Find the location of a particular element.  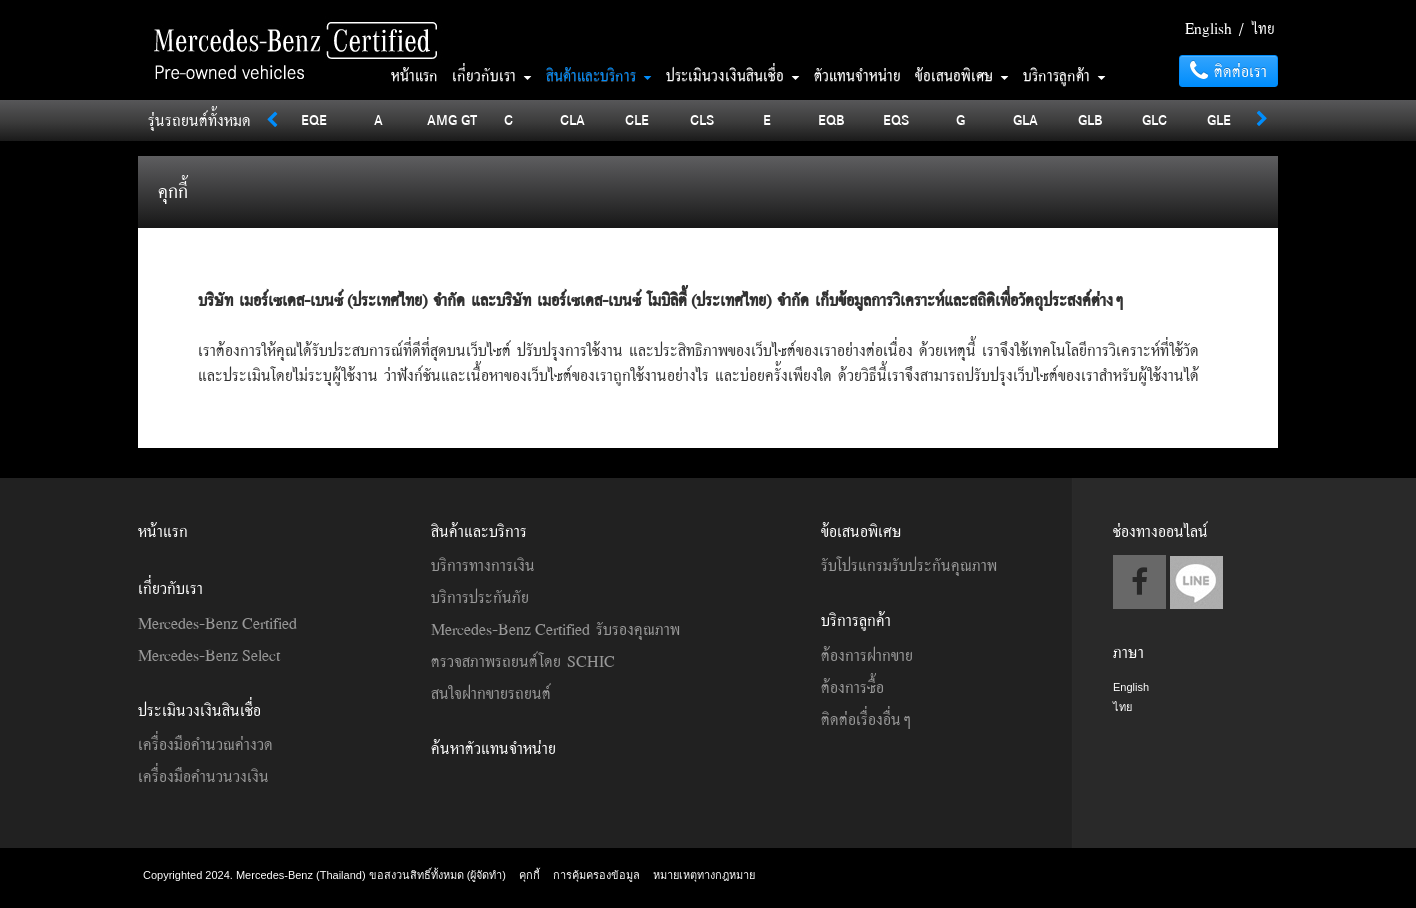

Mercedes-Benz Certified รับรองคุณภาพ is located at coordinates (555, 629).